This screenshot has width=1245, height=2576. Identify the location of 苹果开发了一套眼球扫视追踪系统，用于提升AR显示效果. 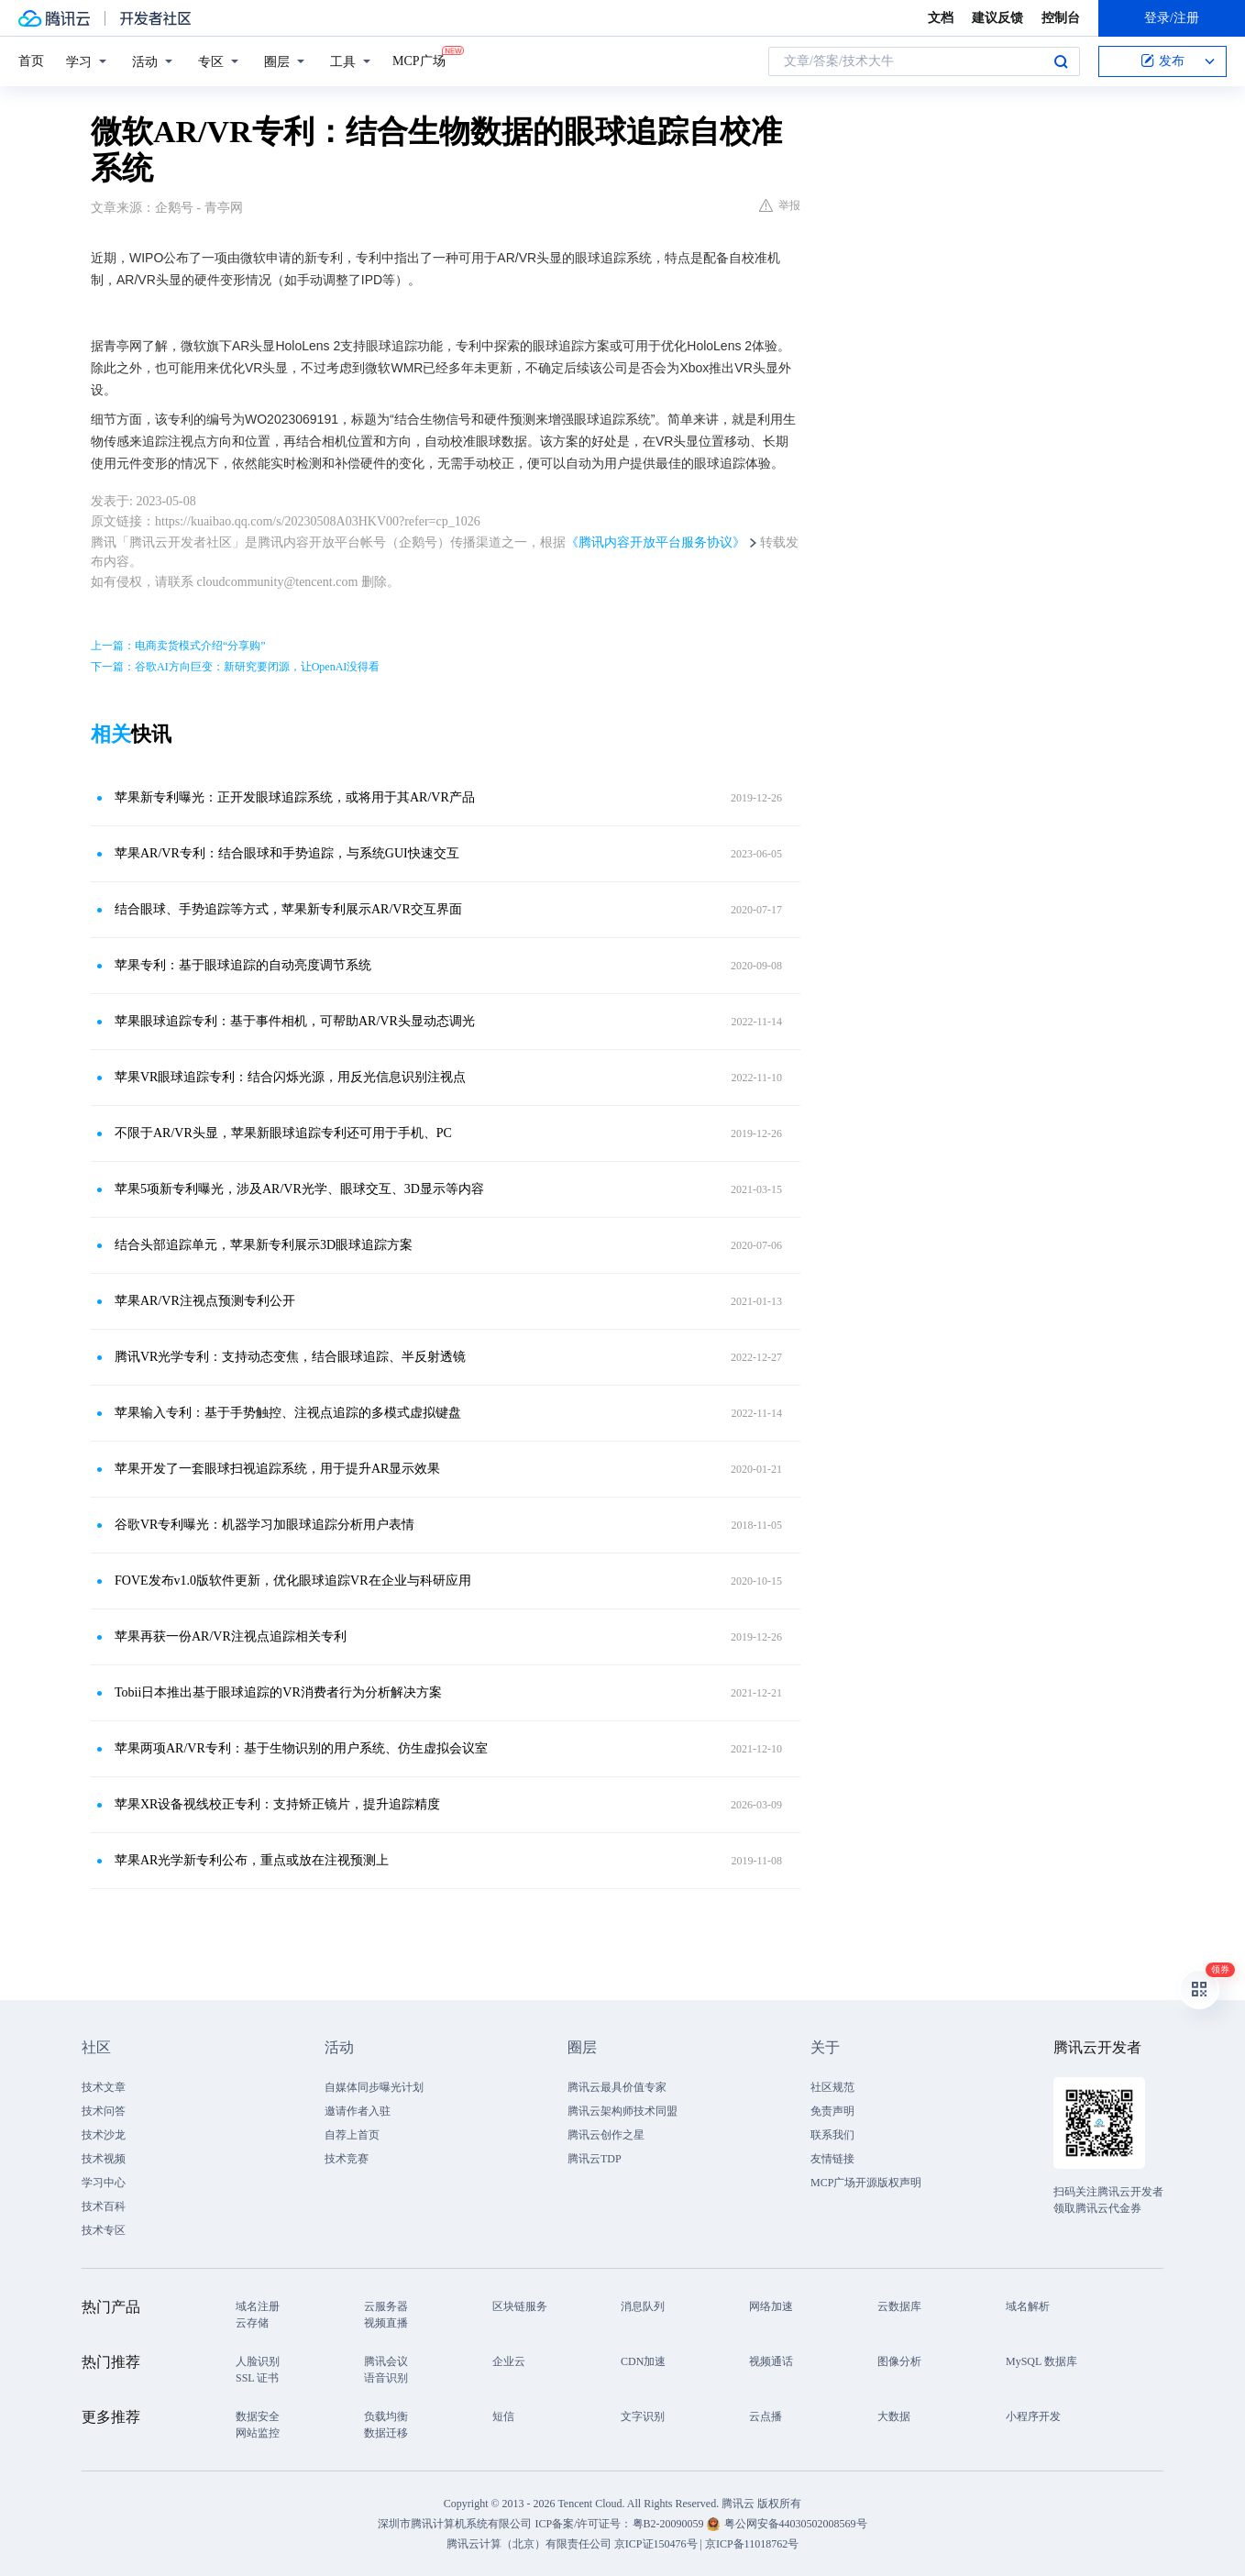
(277, 1469).